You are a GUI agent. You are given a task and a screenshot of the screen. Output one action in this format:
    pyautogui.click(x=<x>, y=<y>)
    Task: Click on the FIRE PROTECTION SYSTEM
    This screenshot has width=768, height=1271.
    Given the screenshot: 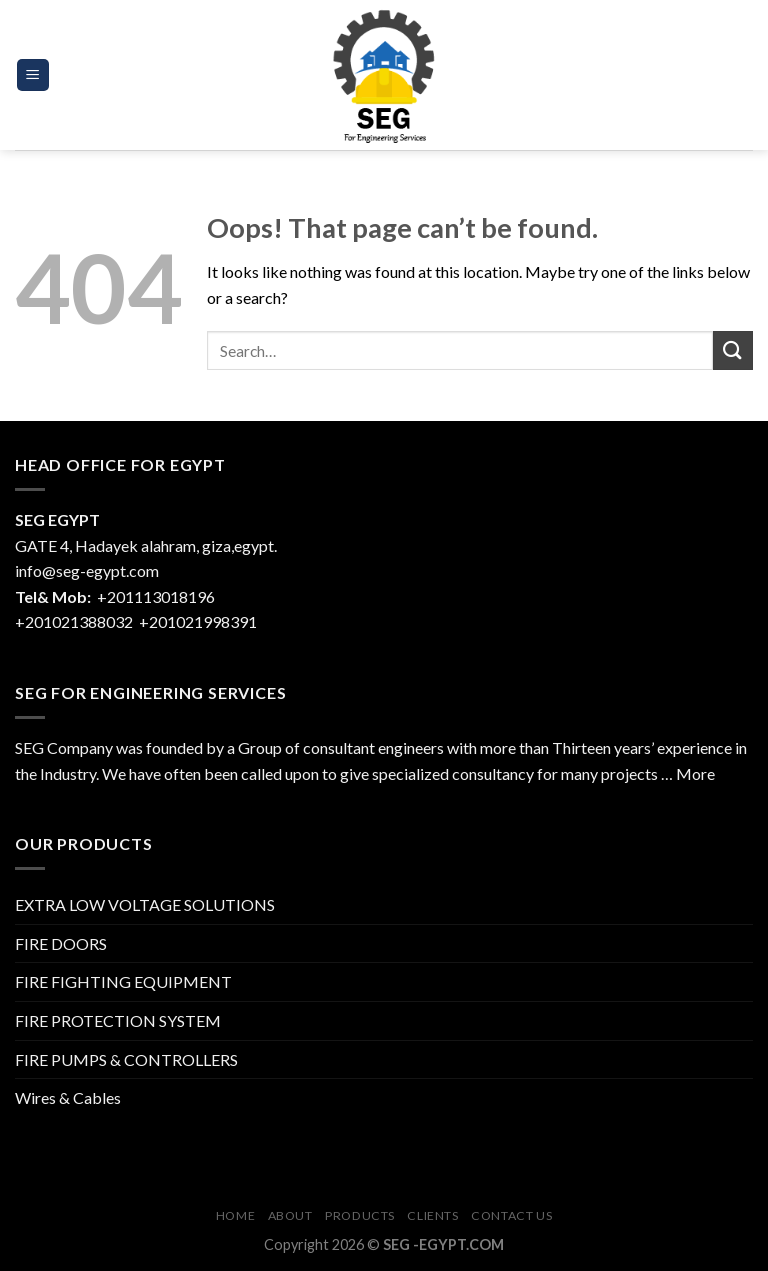 What is the action you would take?
    pyautogui.click(x=118, y=1020)
    